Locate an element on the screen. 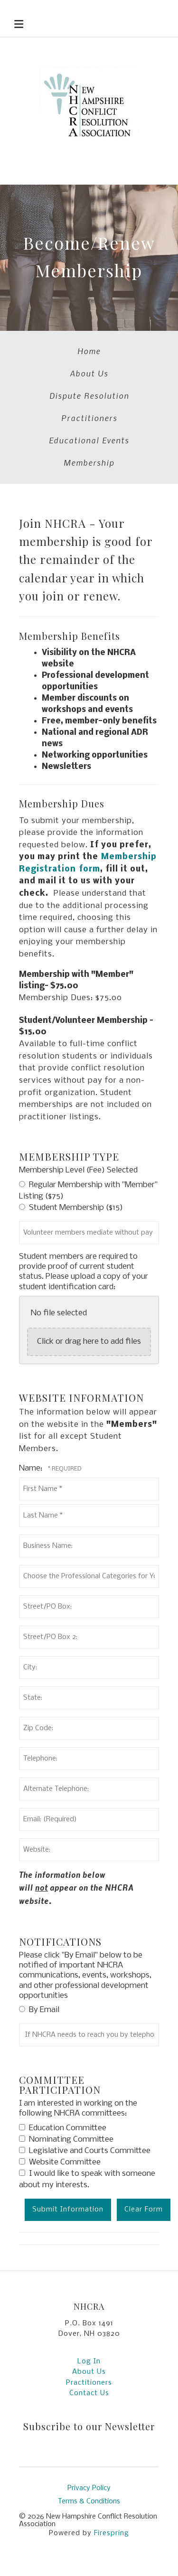 This screenshot has height=2576, width=178. Click or drag here to add files is located at coordinates (89, 1341).